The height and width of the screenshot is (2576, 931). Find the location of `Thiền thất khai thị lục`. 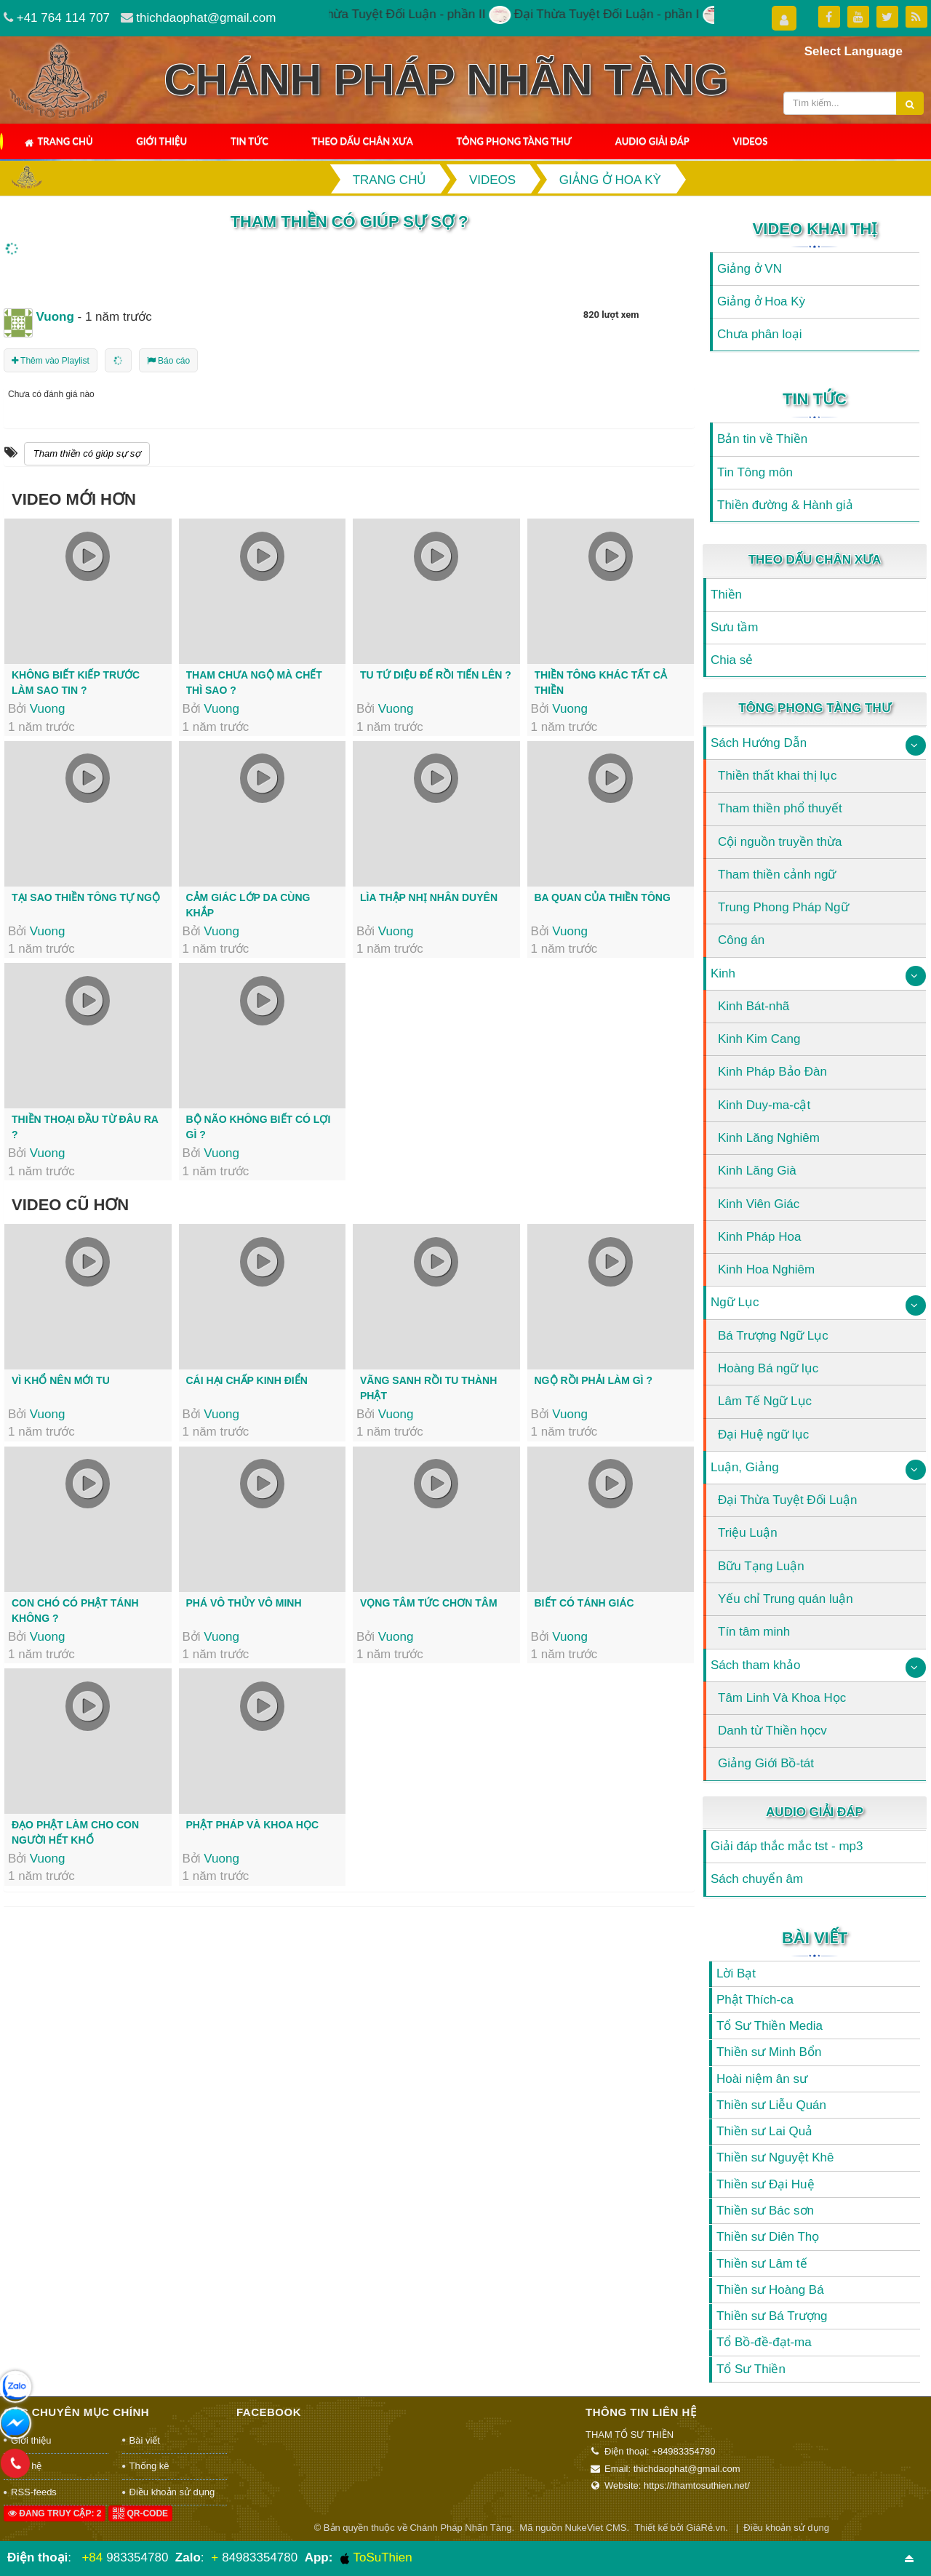

Thiền thất khai thị lục is located at coordinates (777, 776).